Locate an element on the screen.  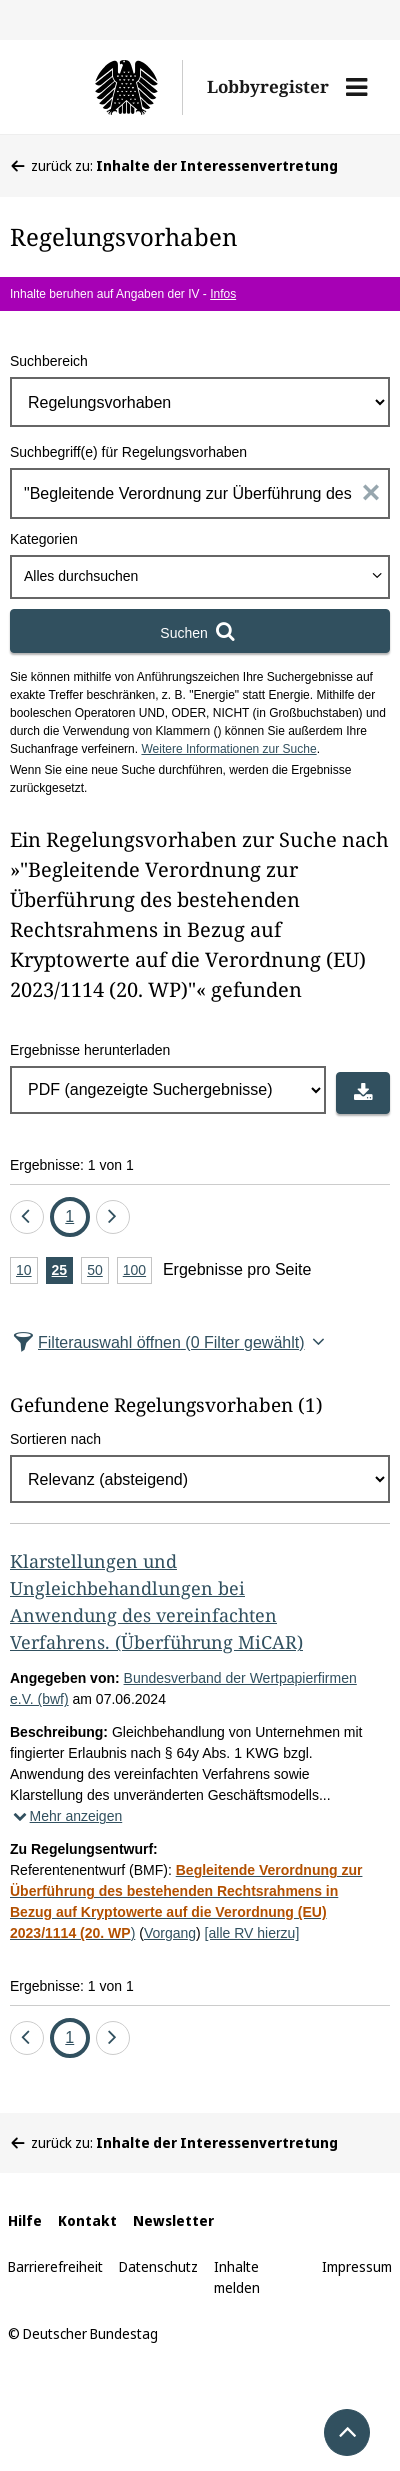
Ergebnisse: 1 von 1 is located at coordinates (72, 1165).